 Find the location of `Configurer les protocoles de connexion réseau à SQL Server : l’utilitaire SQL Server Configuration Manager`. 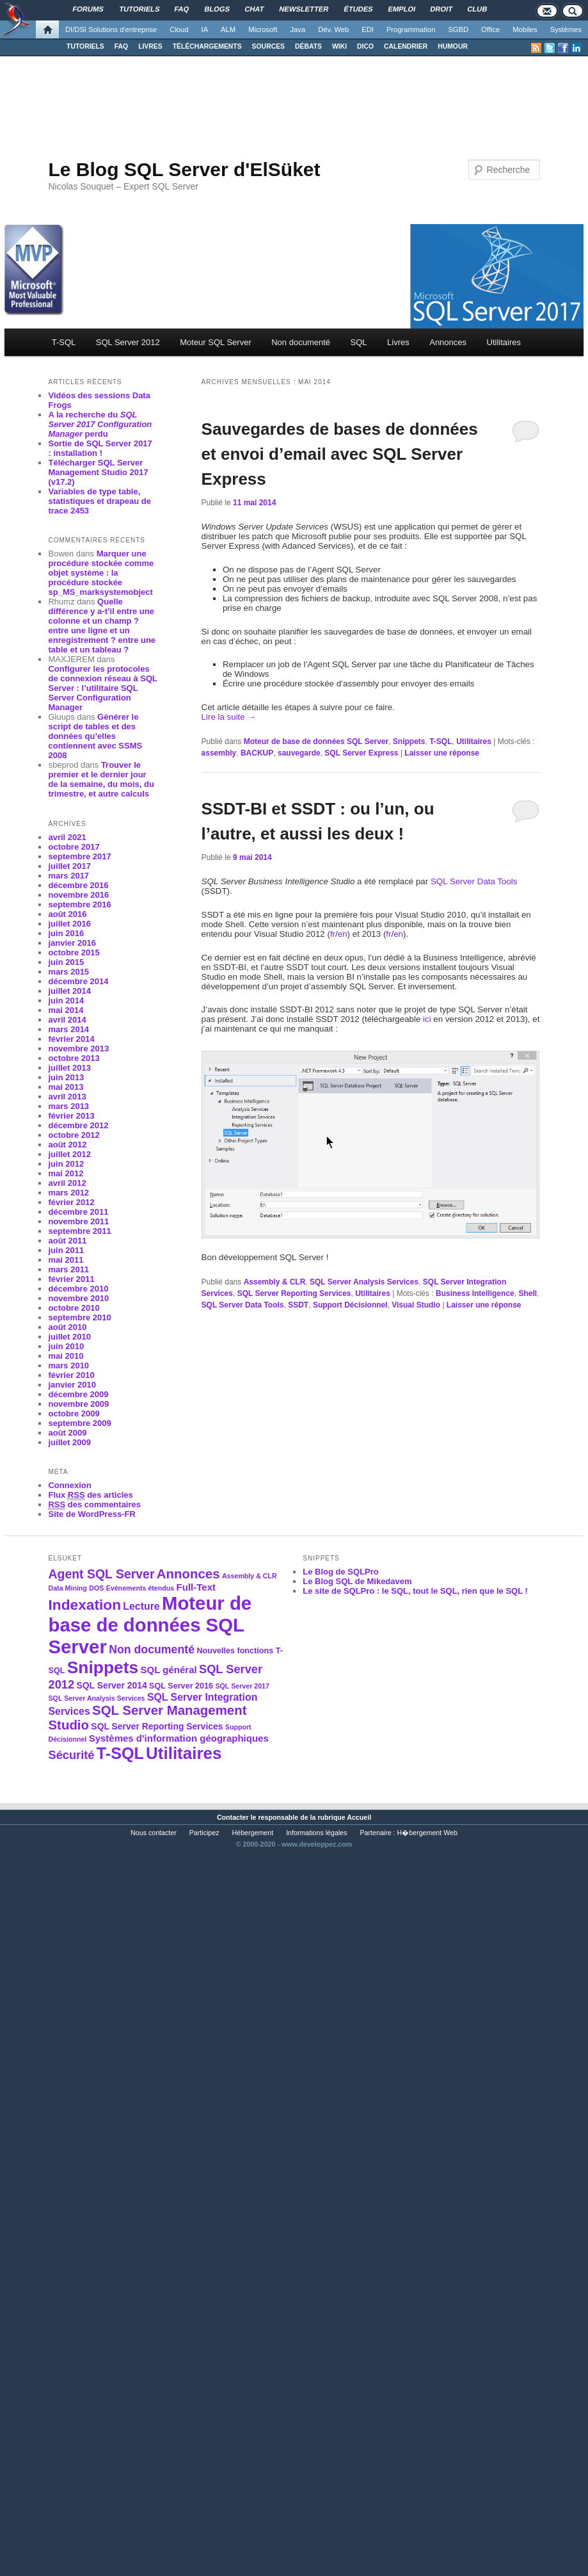

Configurer les protocoles de connexion réseau à SQL Server : l’utilitaire SQL Server Configuration Manager is located at coordinates (102, 688).